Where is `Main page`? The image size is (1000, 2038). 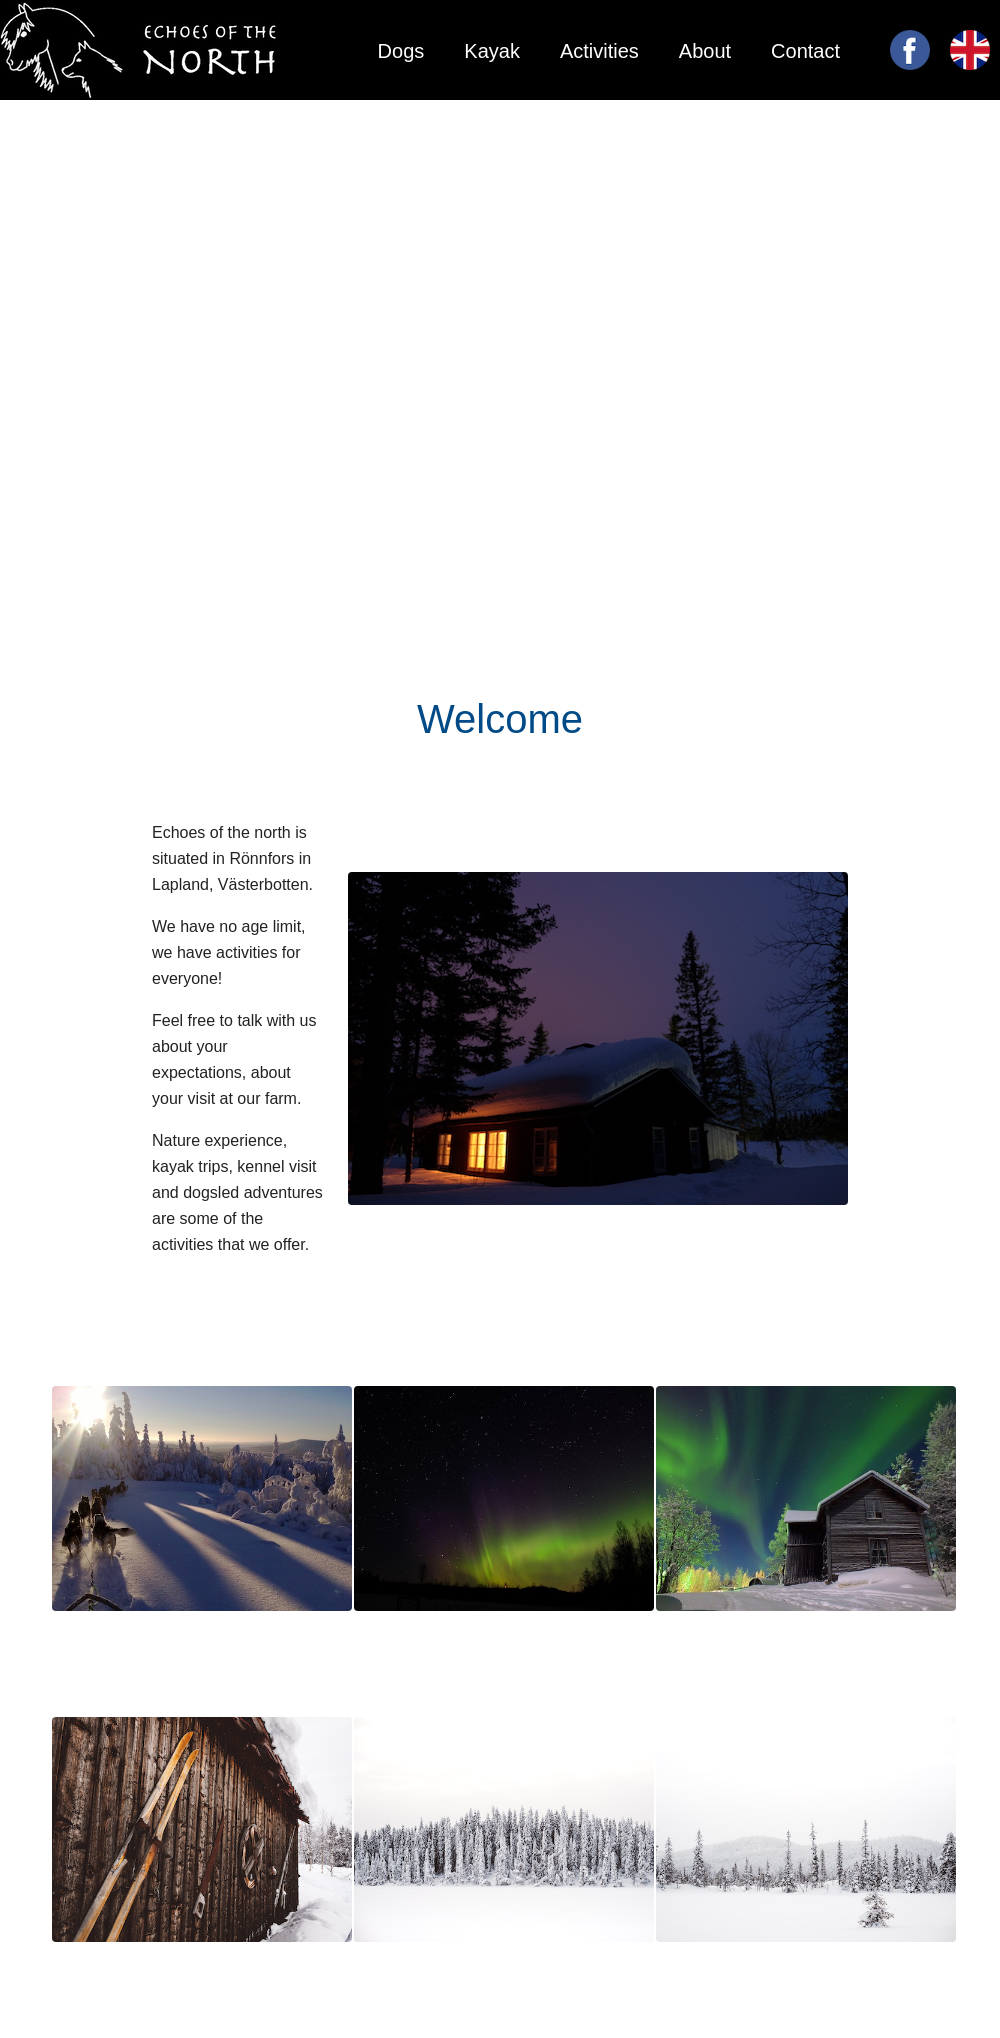
Main page is located at coordinates (793, 134).